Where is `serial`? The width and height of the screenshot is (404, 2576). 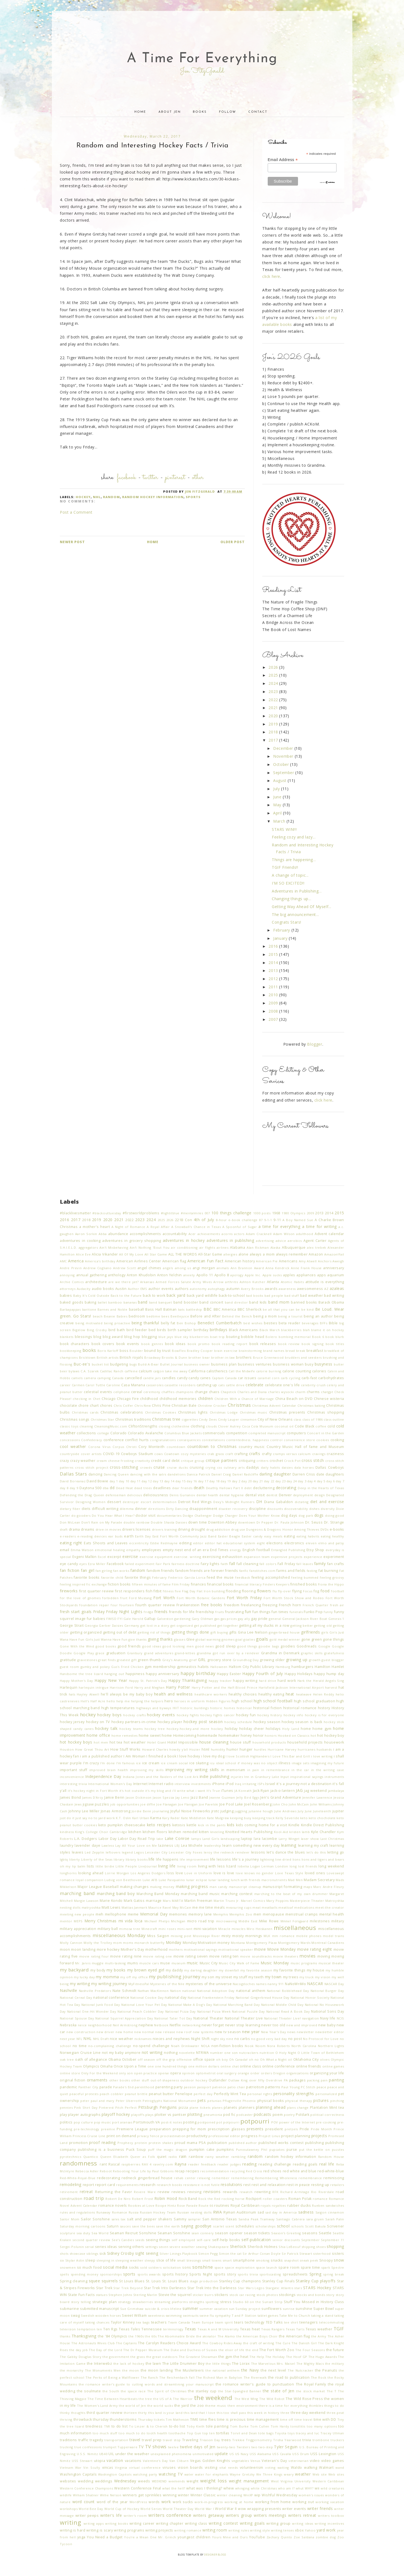 serial is located at coordinates (89, 2247).